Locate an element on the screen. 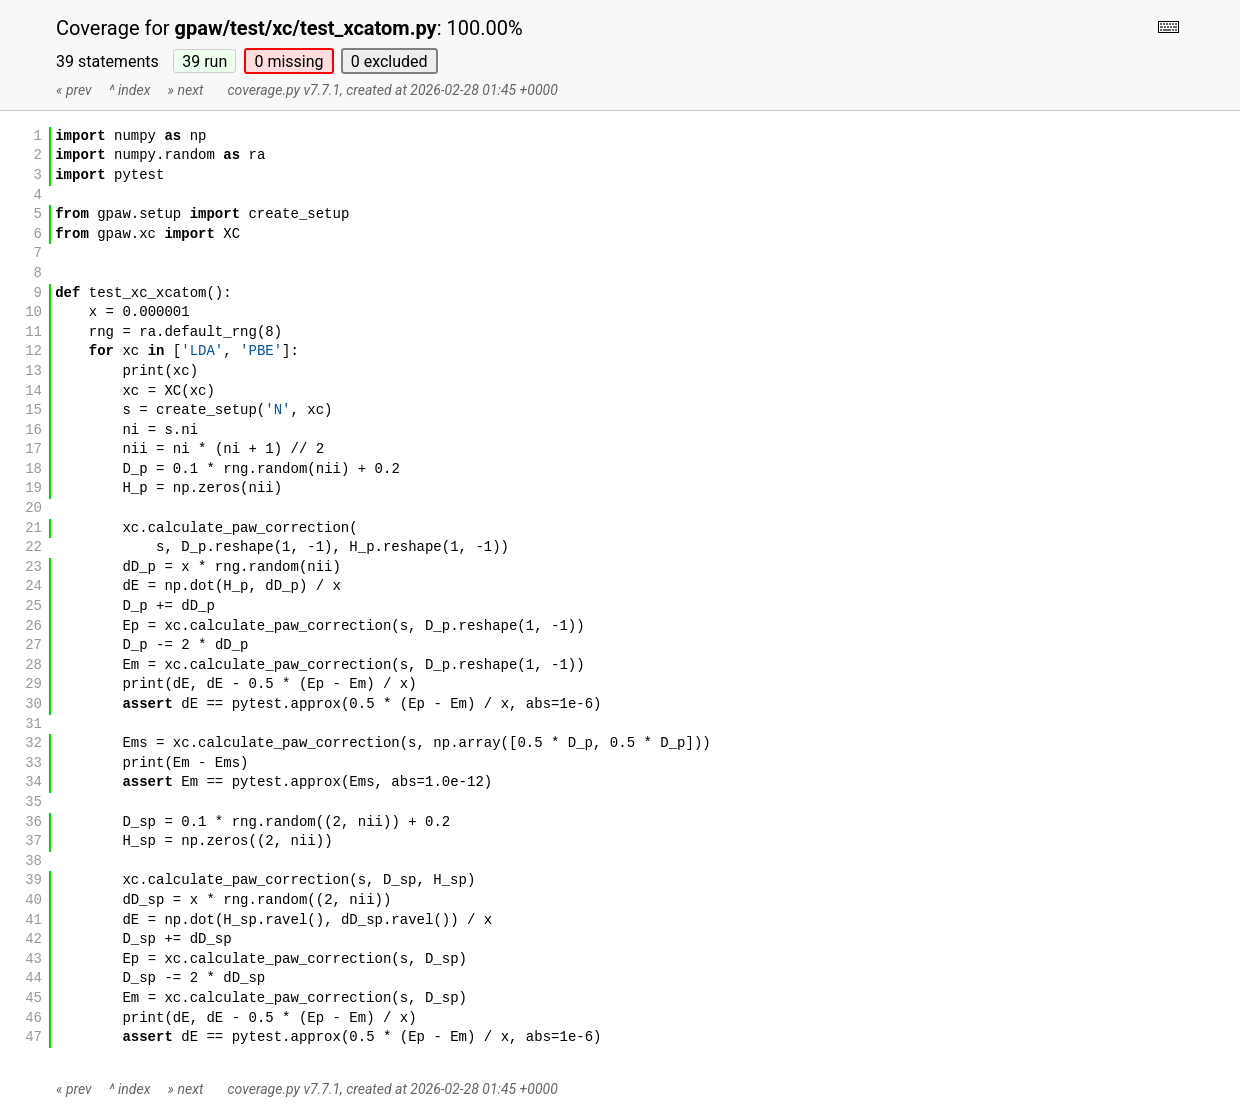 Image resolution: width=1240 pixels, height=1115 pixels. 24 is located at coordinates (33, 586).